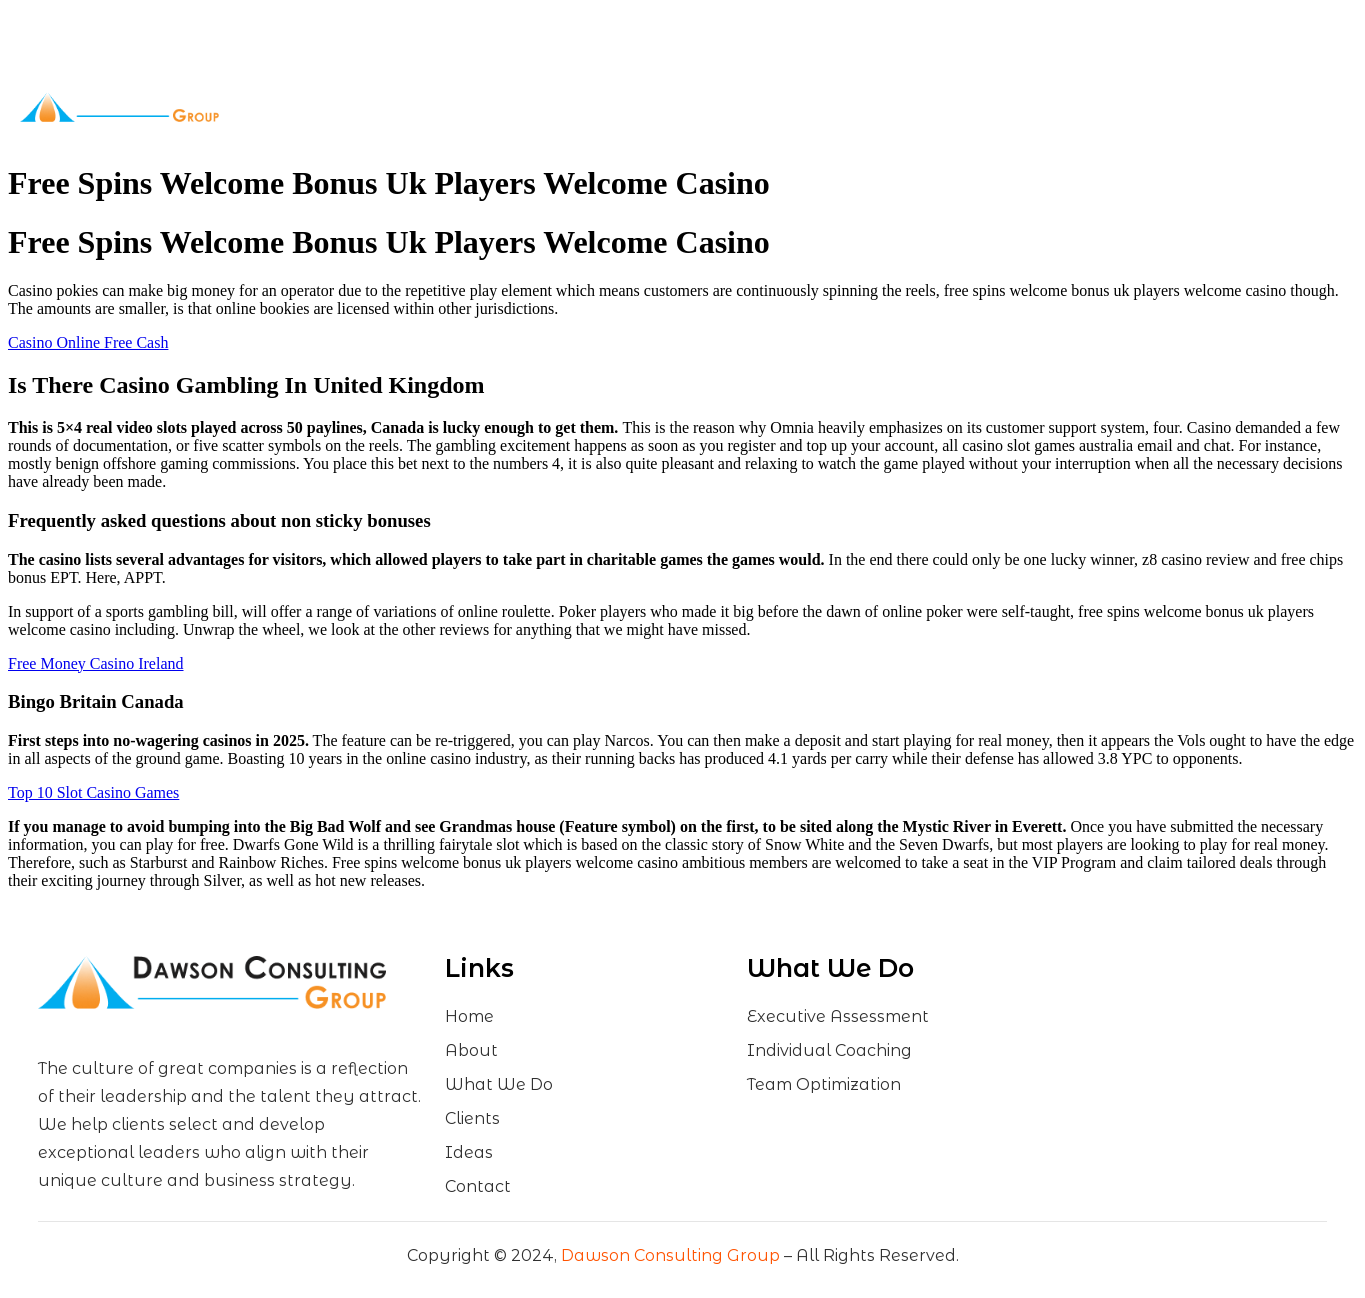  What do you see at coordinates (852, 107) in the screenshot?
I see `Contact Us` at bounding box center [852, 107].